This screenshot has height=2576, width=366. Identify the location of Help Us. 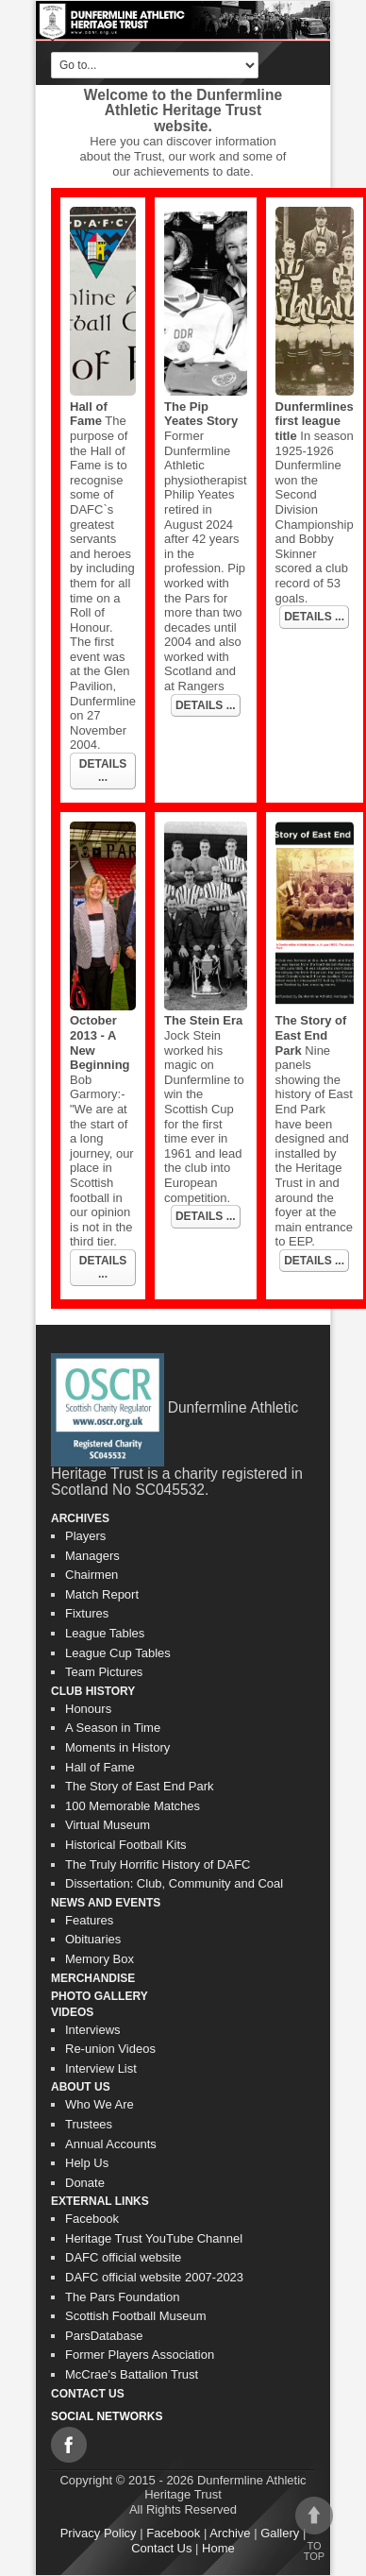
(86, 2163).